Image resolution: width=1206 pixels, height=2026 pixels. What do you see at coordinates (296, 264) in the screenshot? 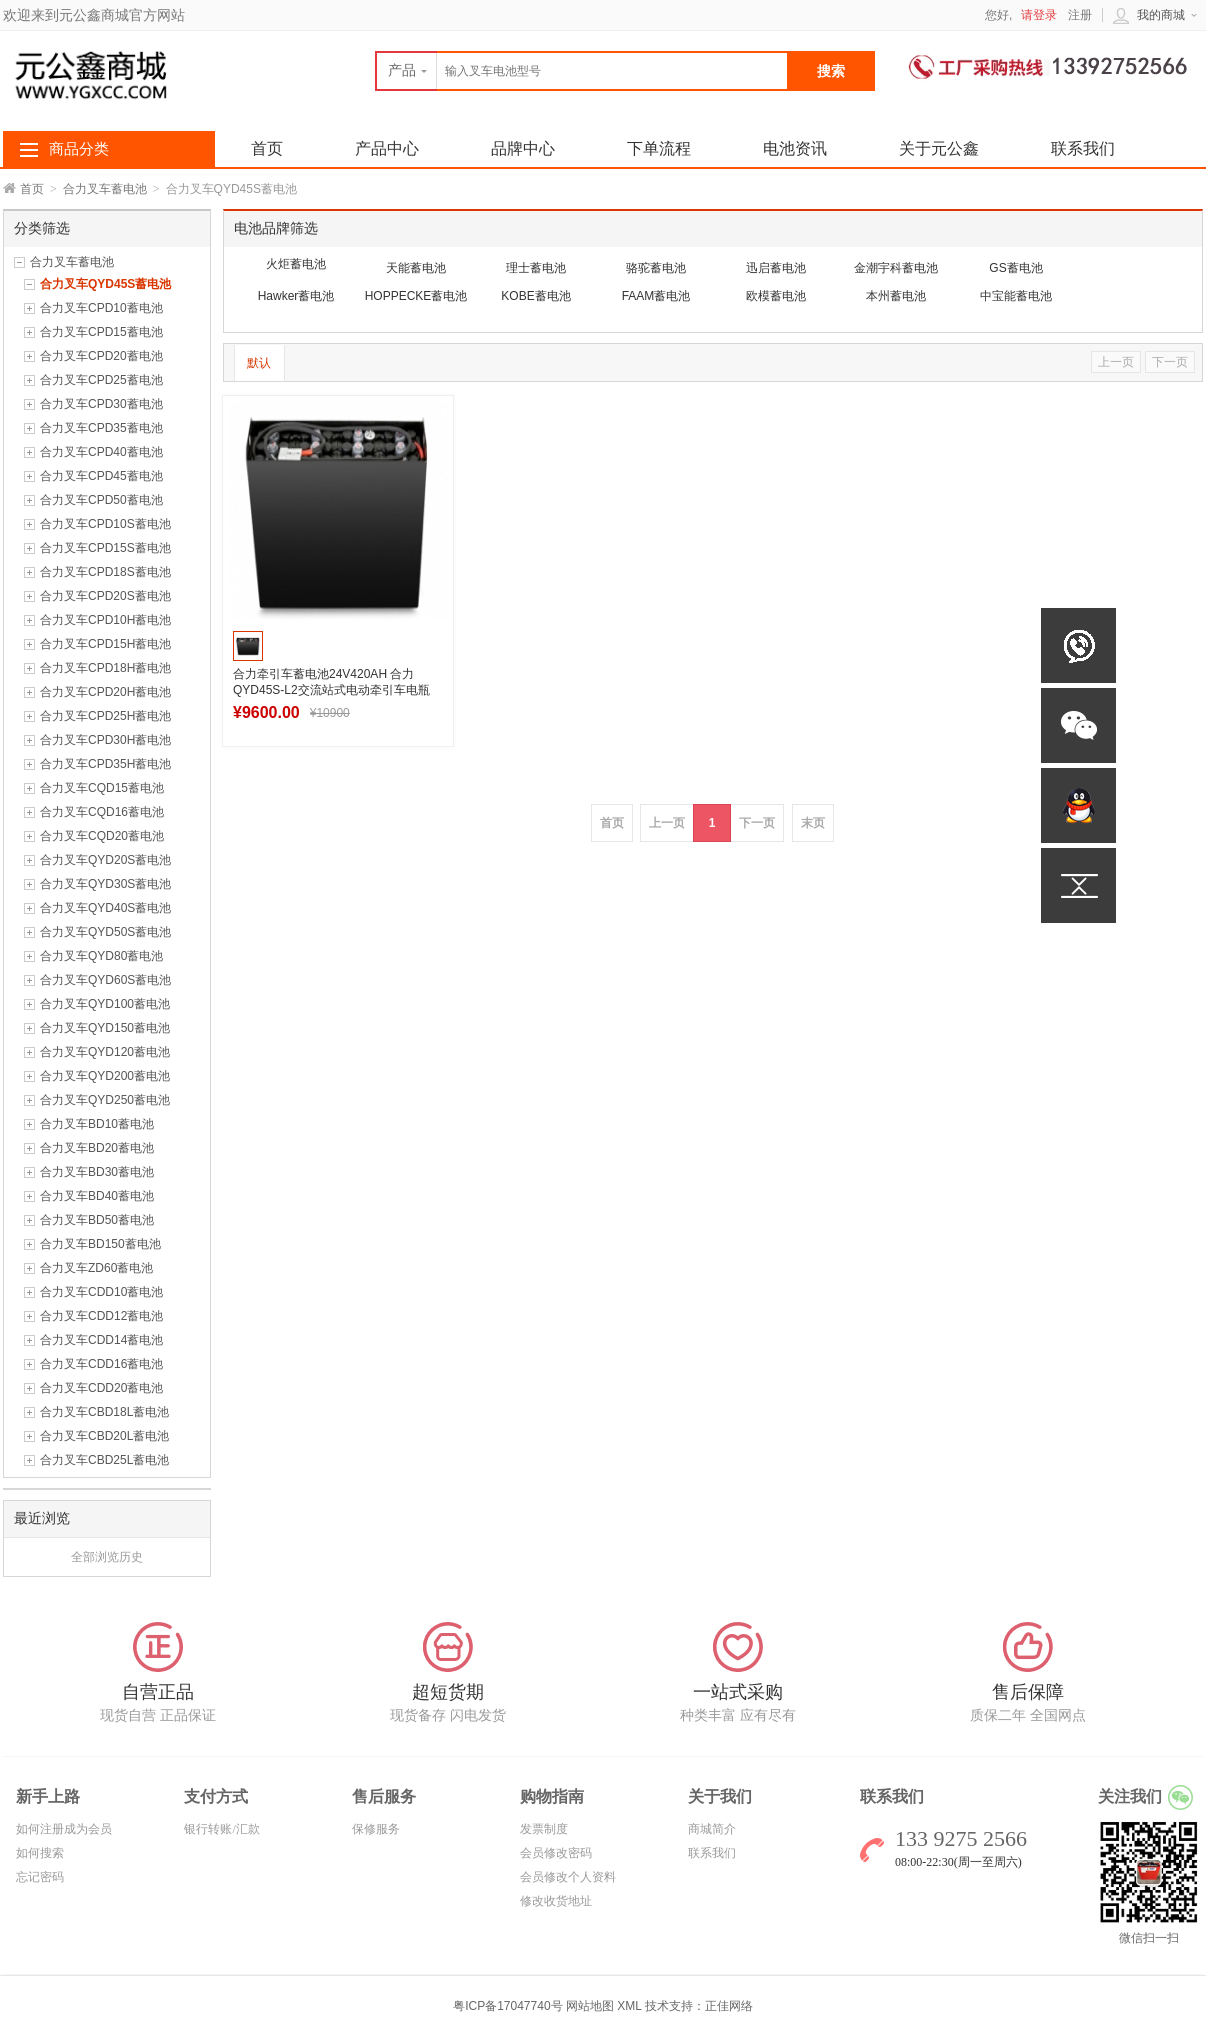
I see `火炬蓄电池` at bounding box center [296, 264].